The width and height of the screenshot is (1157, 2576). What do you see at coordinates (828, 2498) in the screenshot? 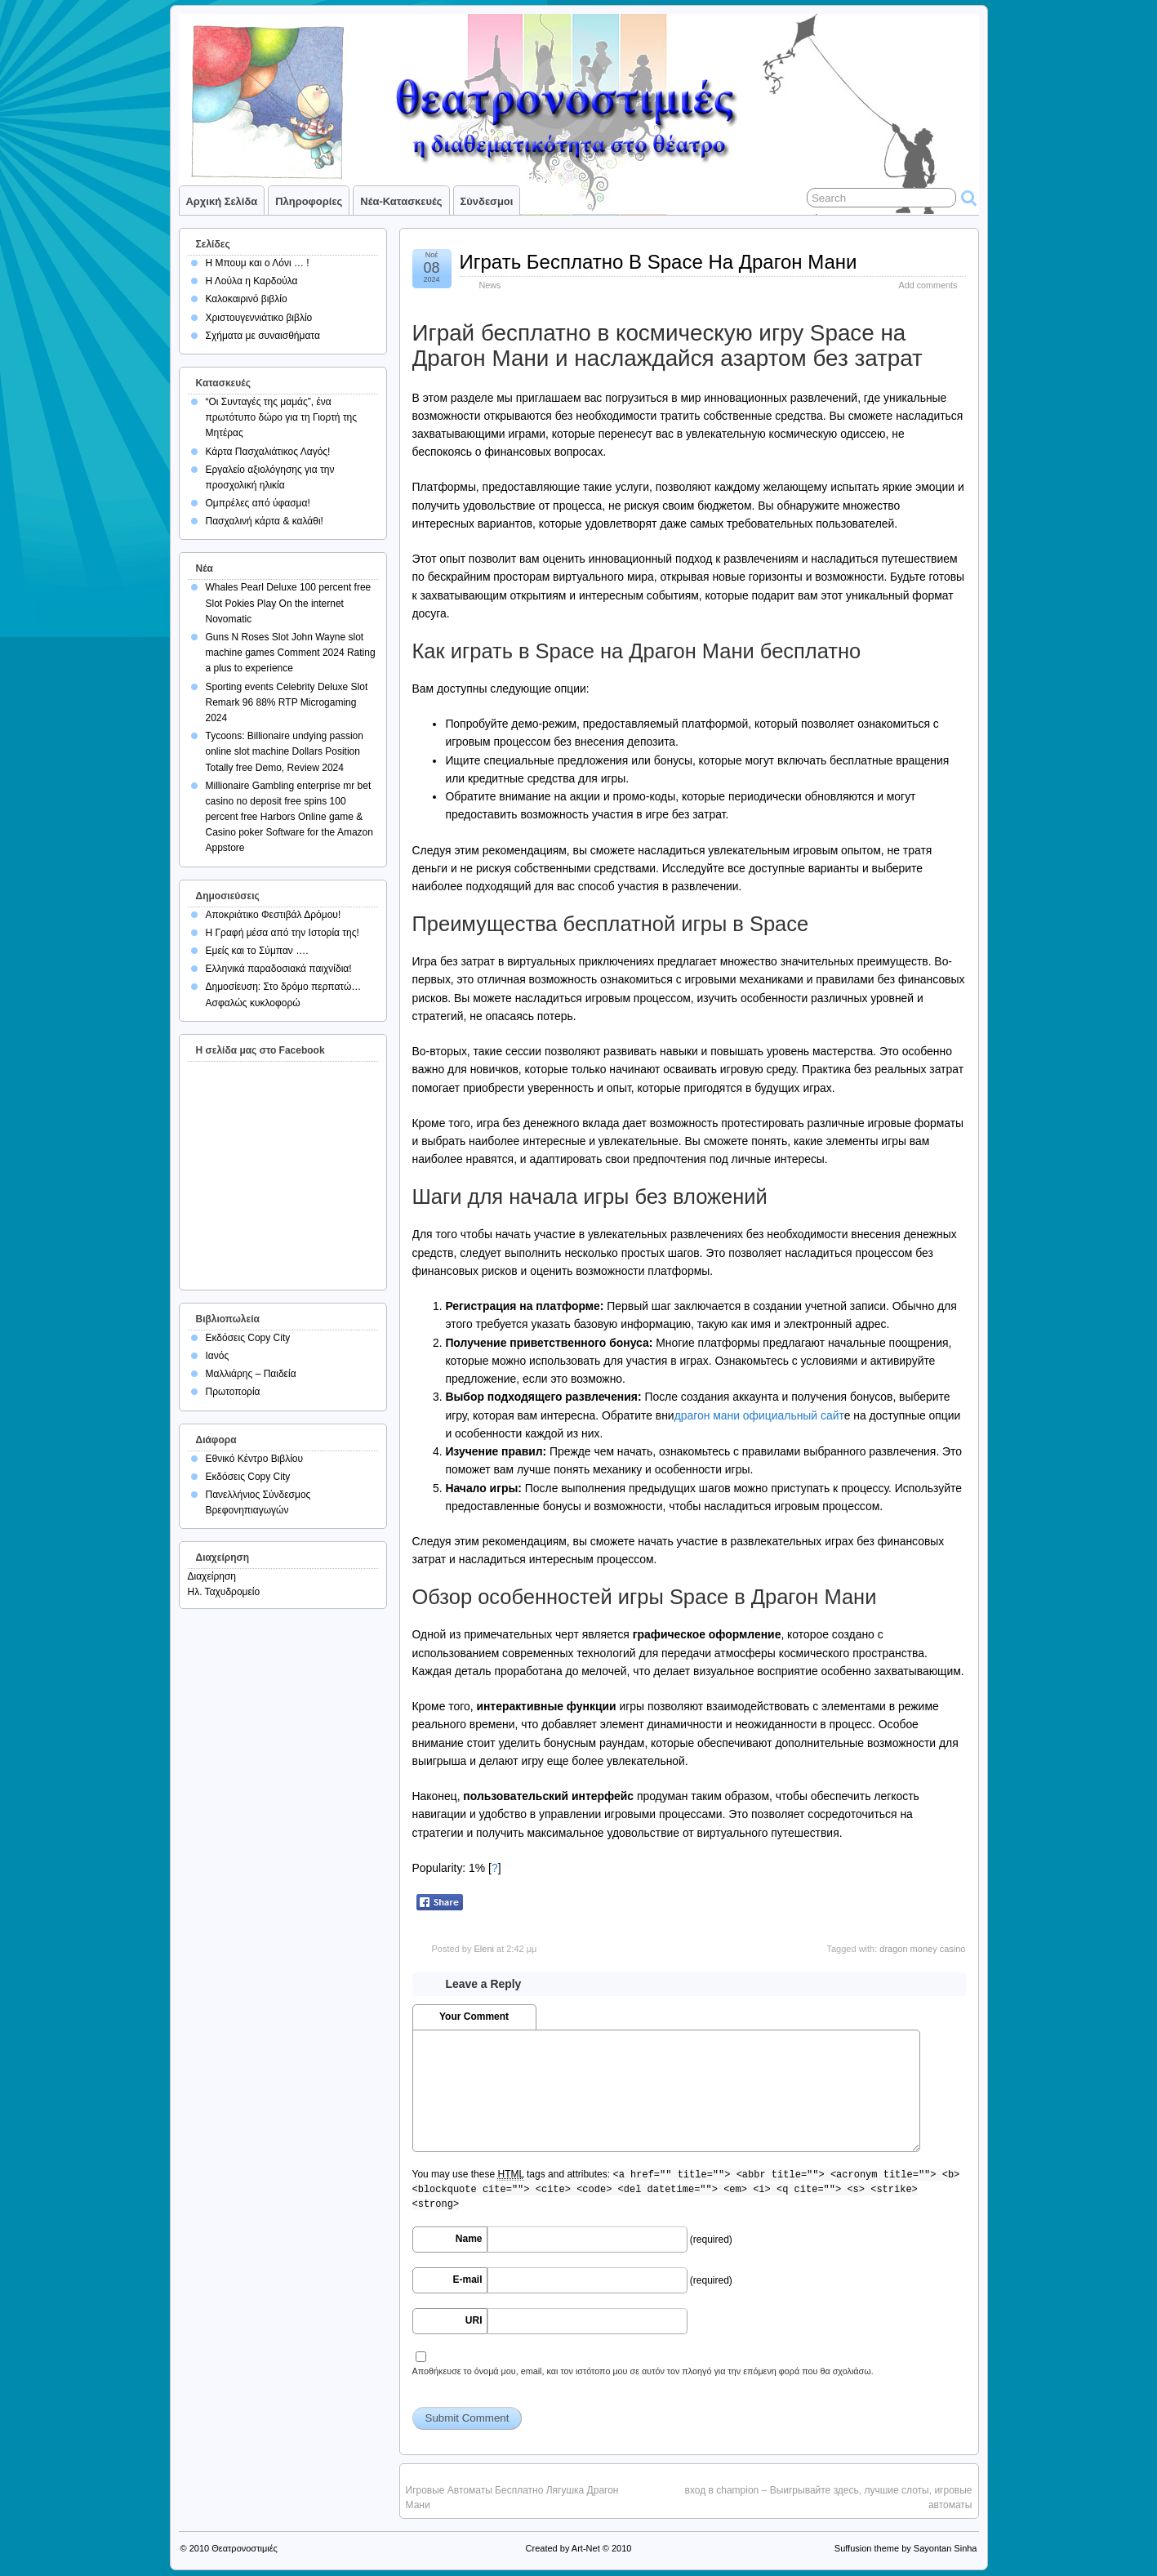
I see `вход в champion – Выигрывайте здесь, лучшие слоты, игровые автоматы` at bounding box center [828, 2498].